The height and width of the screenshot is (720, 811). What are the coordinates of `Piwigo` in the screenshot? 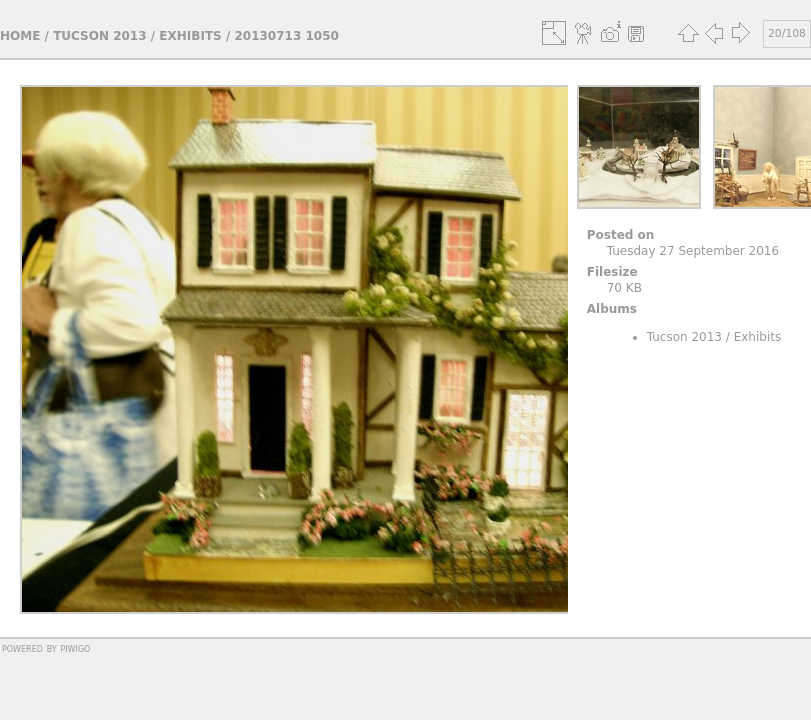 It's located at (75, 648).